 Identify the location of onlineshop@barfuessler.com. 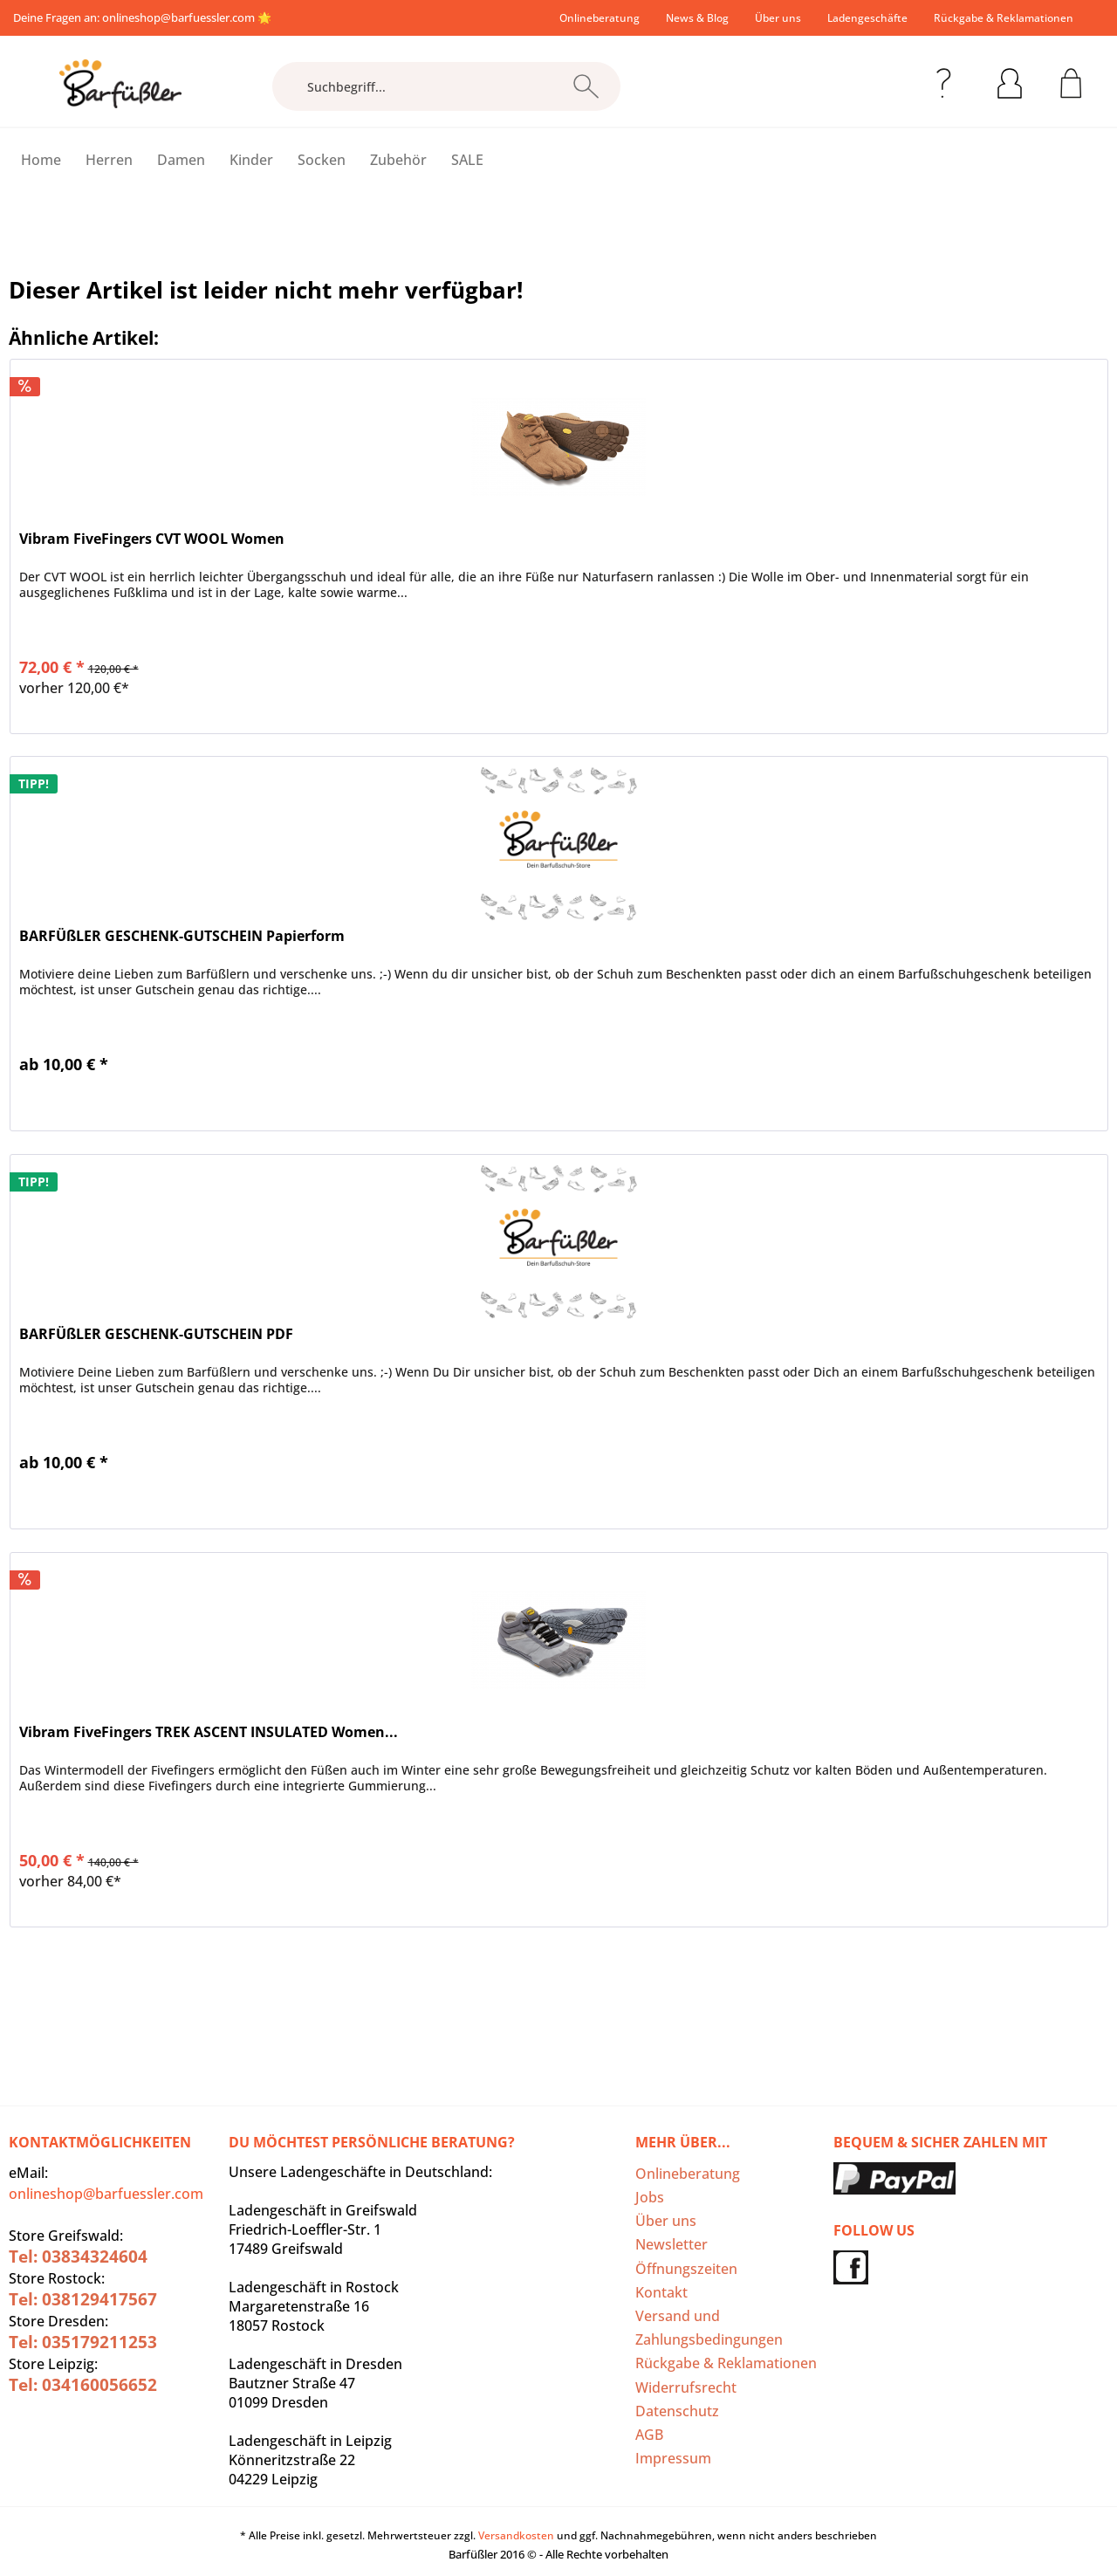
(178, 17).